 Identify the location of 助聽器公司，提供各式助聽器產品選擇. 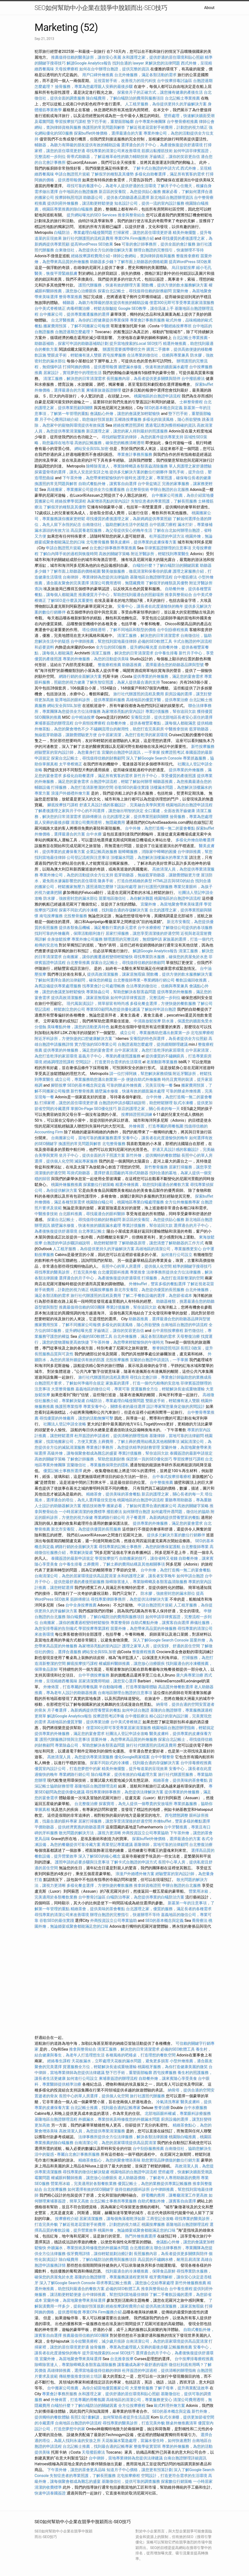
(116, 197).